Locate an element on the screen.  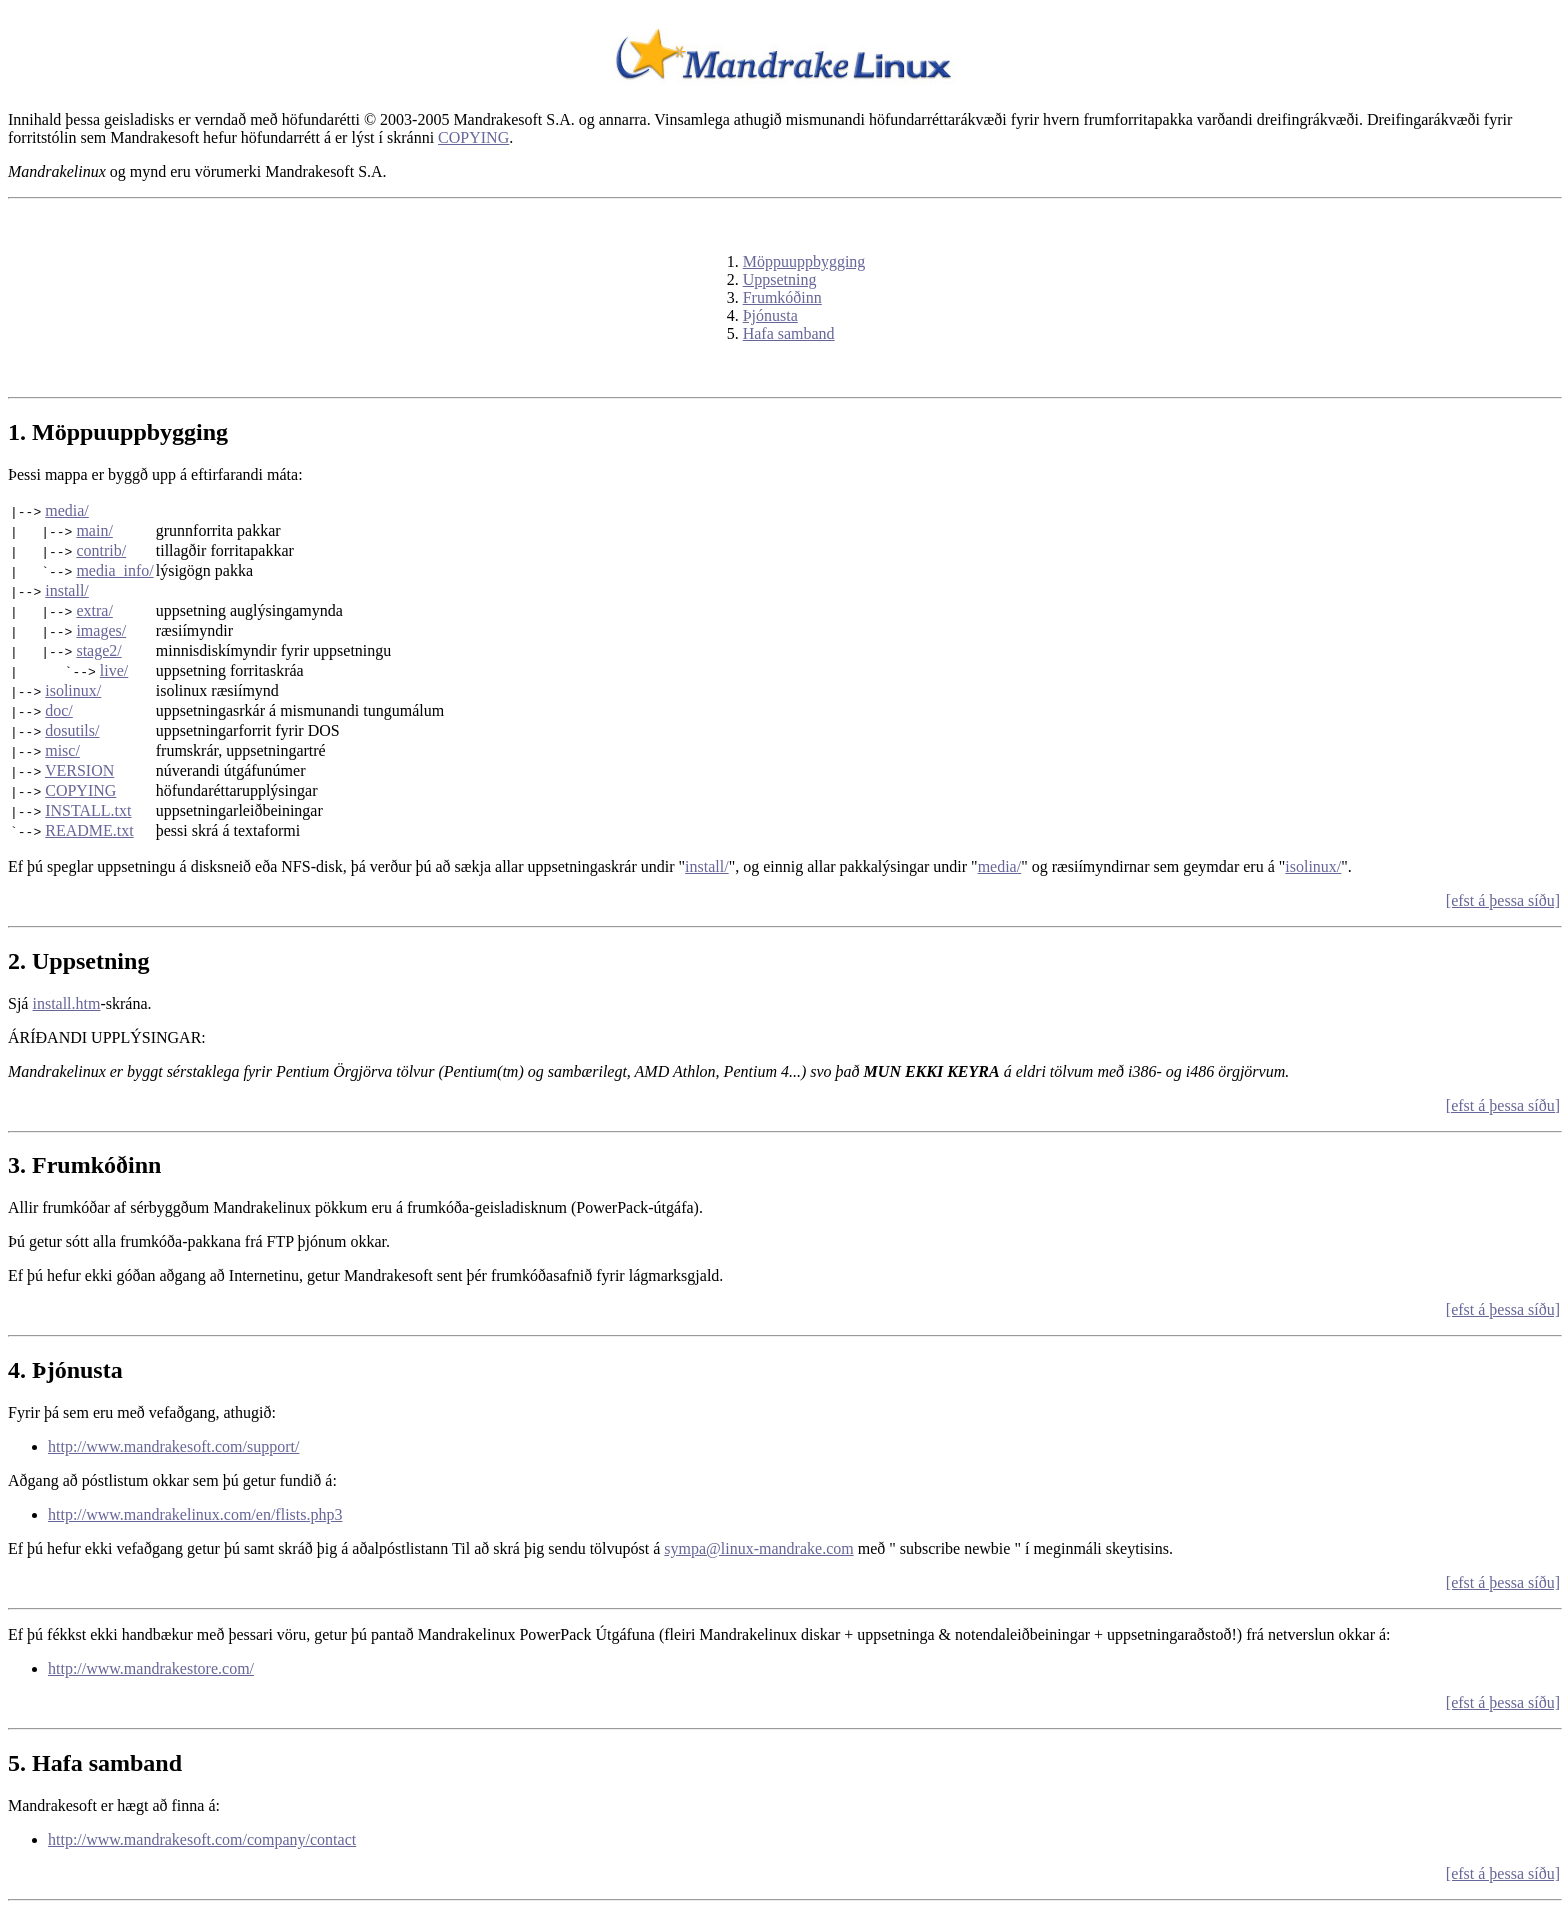
doc/ is located at coordinates (59, 710).